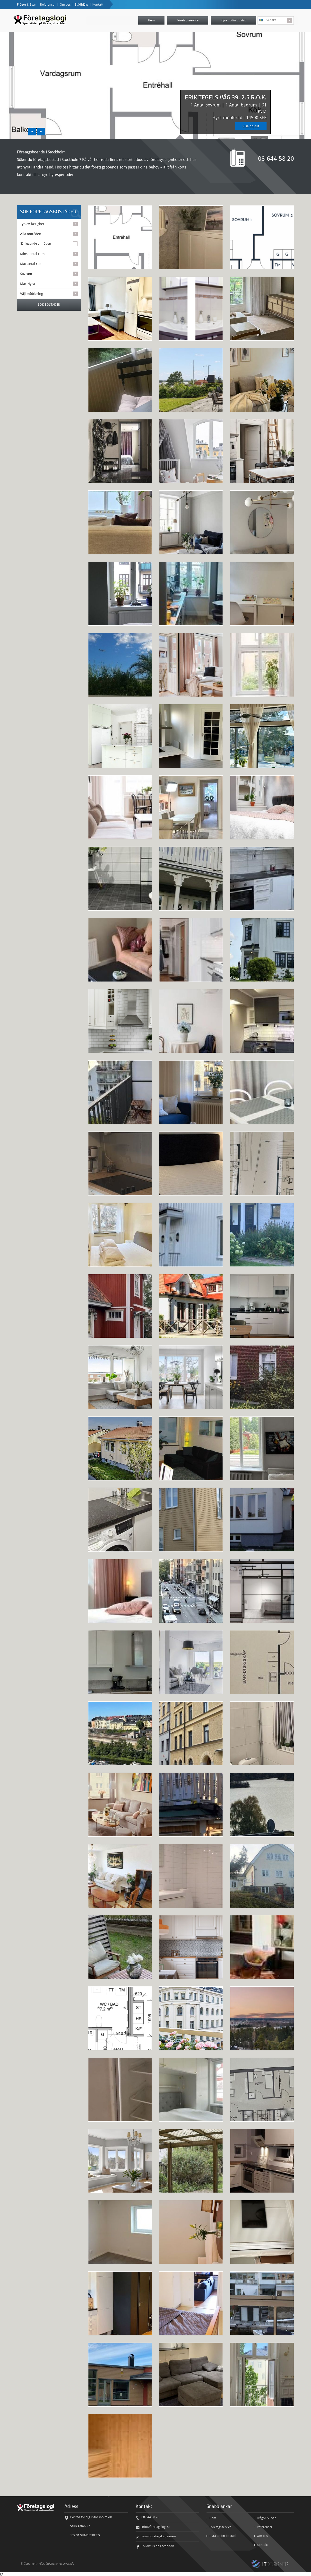 This screenshot has height=2576, width=311. What do you see at coordinates (151, 20) in the screenshot?
I see `Hem` at bounding box center [151, 20].